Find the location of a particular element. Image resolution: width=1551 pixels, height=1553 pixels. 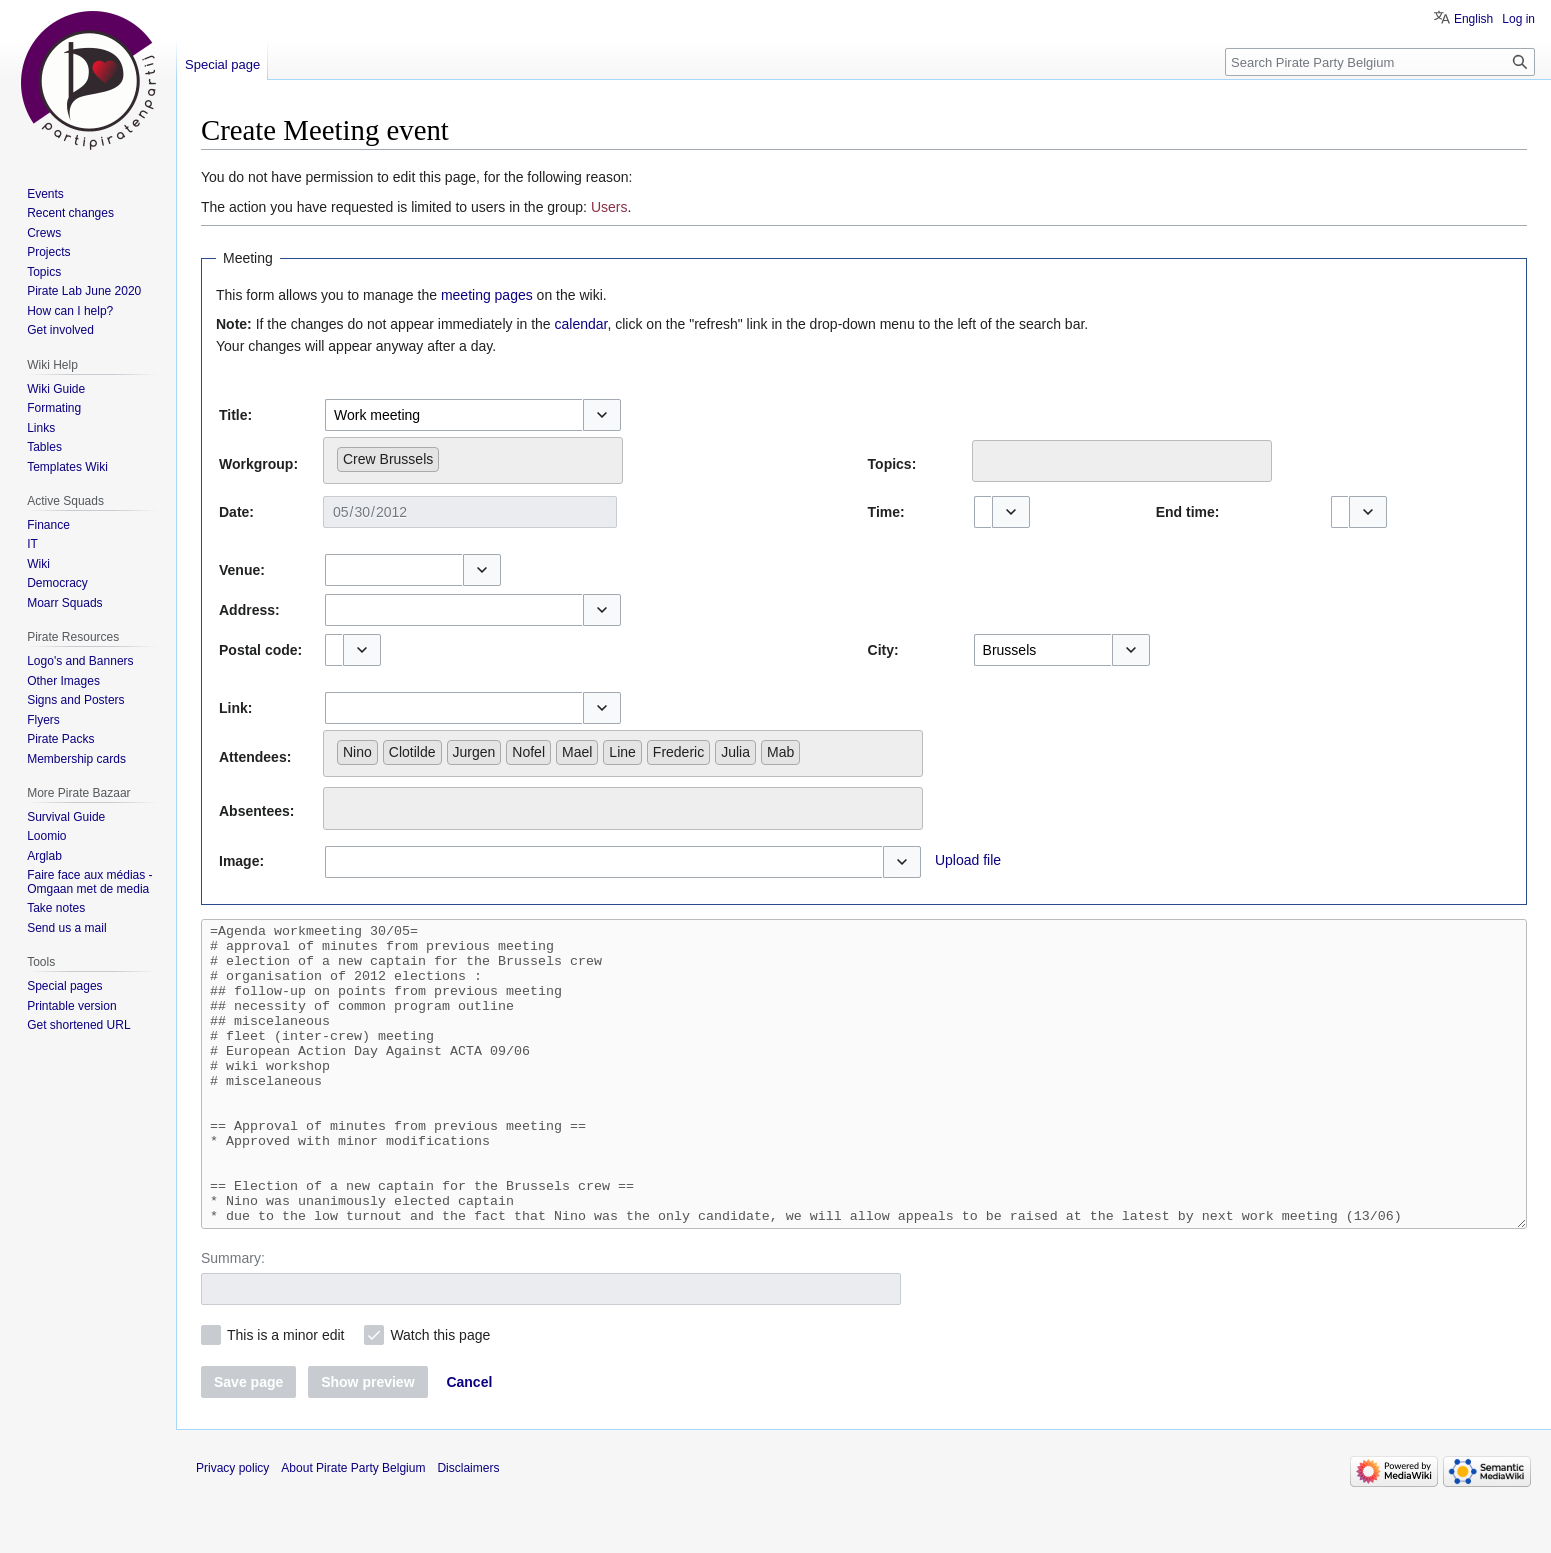

[button] is located at coordinates (602, 415).